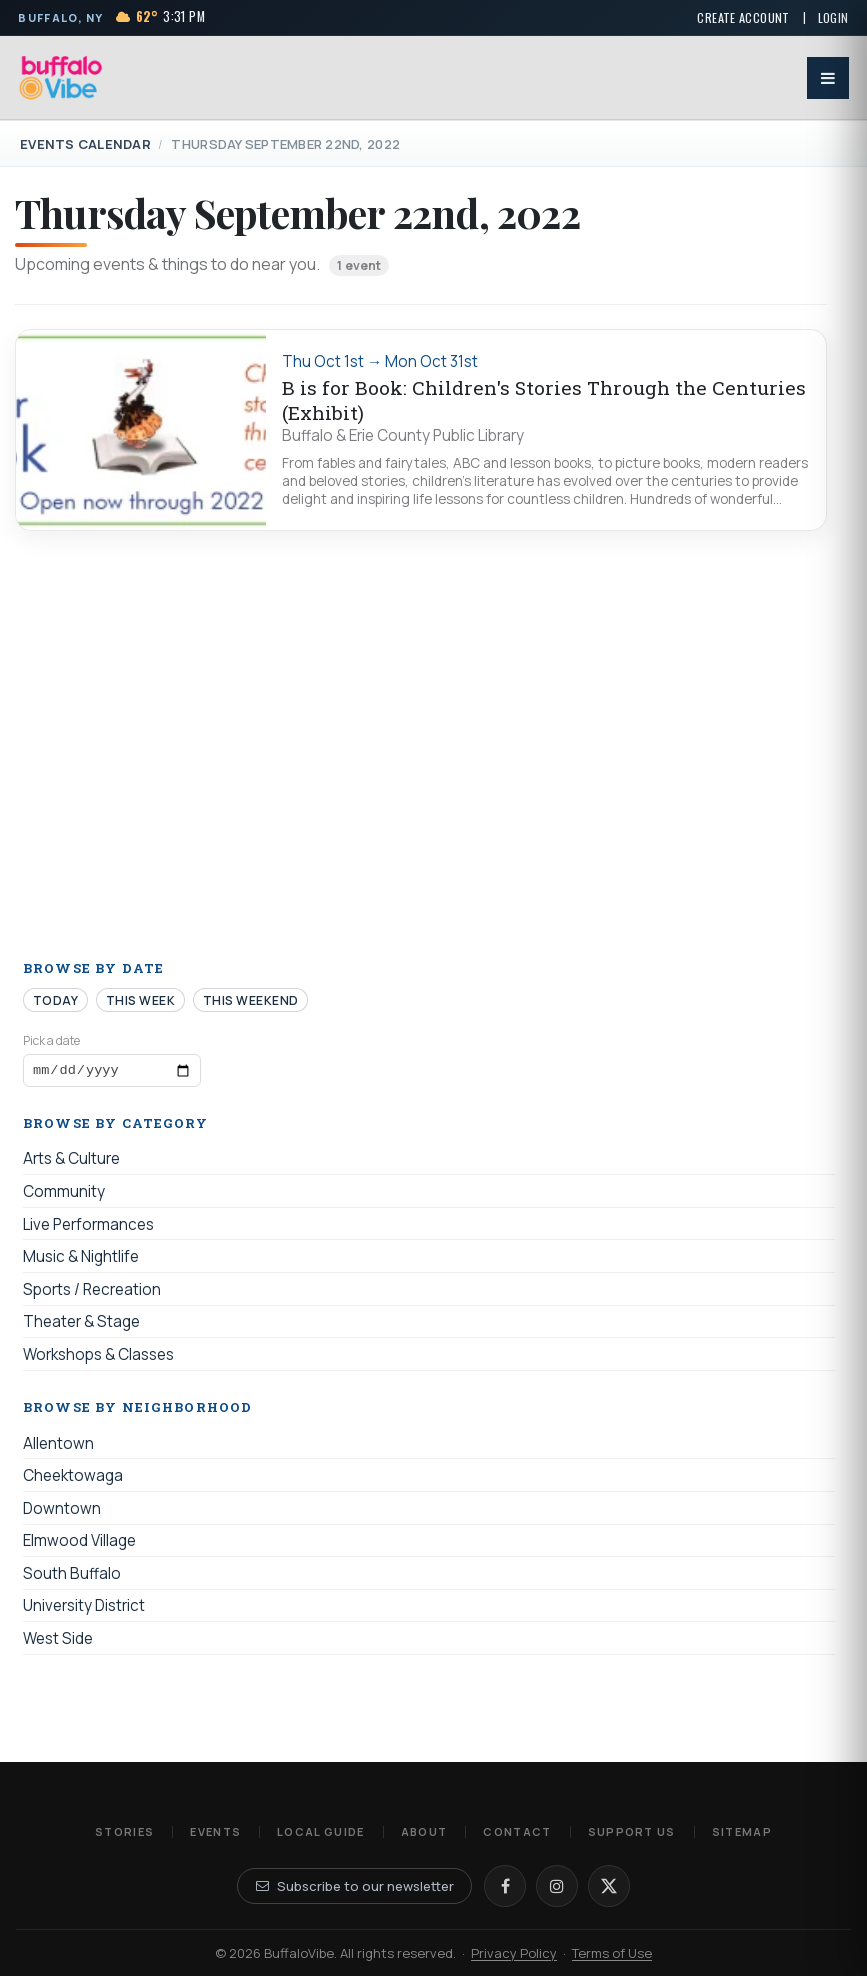 The height and width of the screenshot is (1976, 867). Describe the element at coordinates (743, 17) in the screenshot. I see `Create Account` at that location.